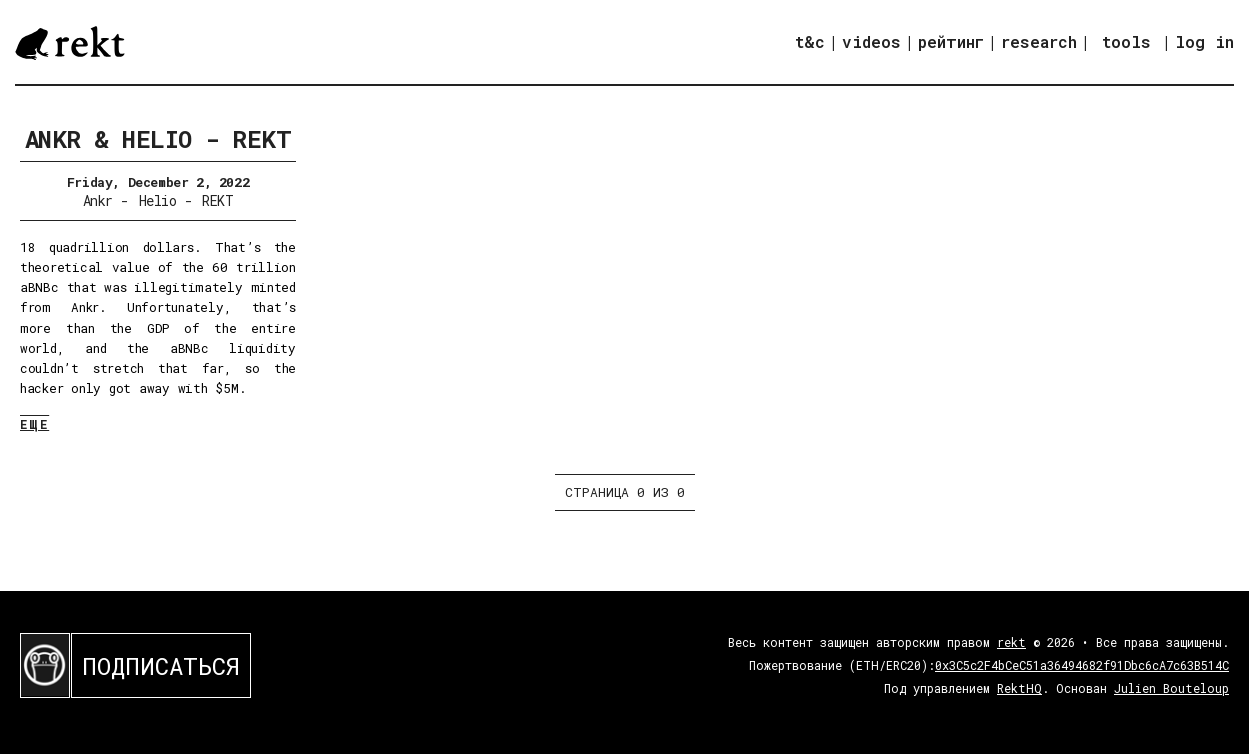 Image resolution: width=1249 pixels, height=754 pixels. I want to click on research, so click(1039, 41).